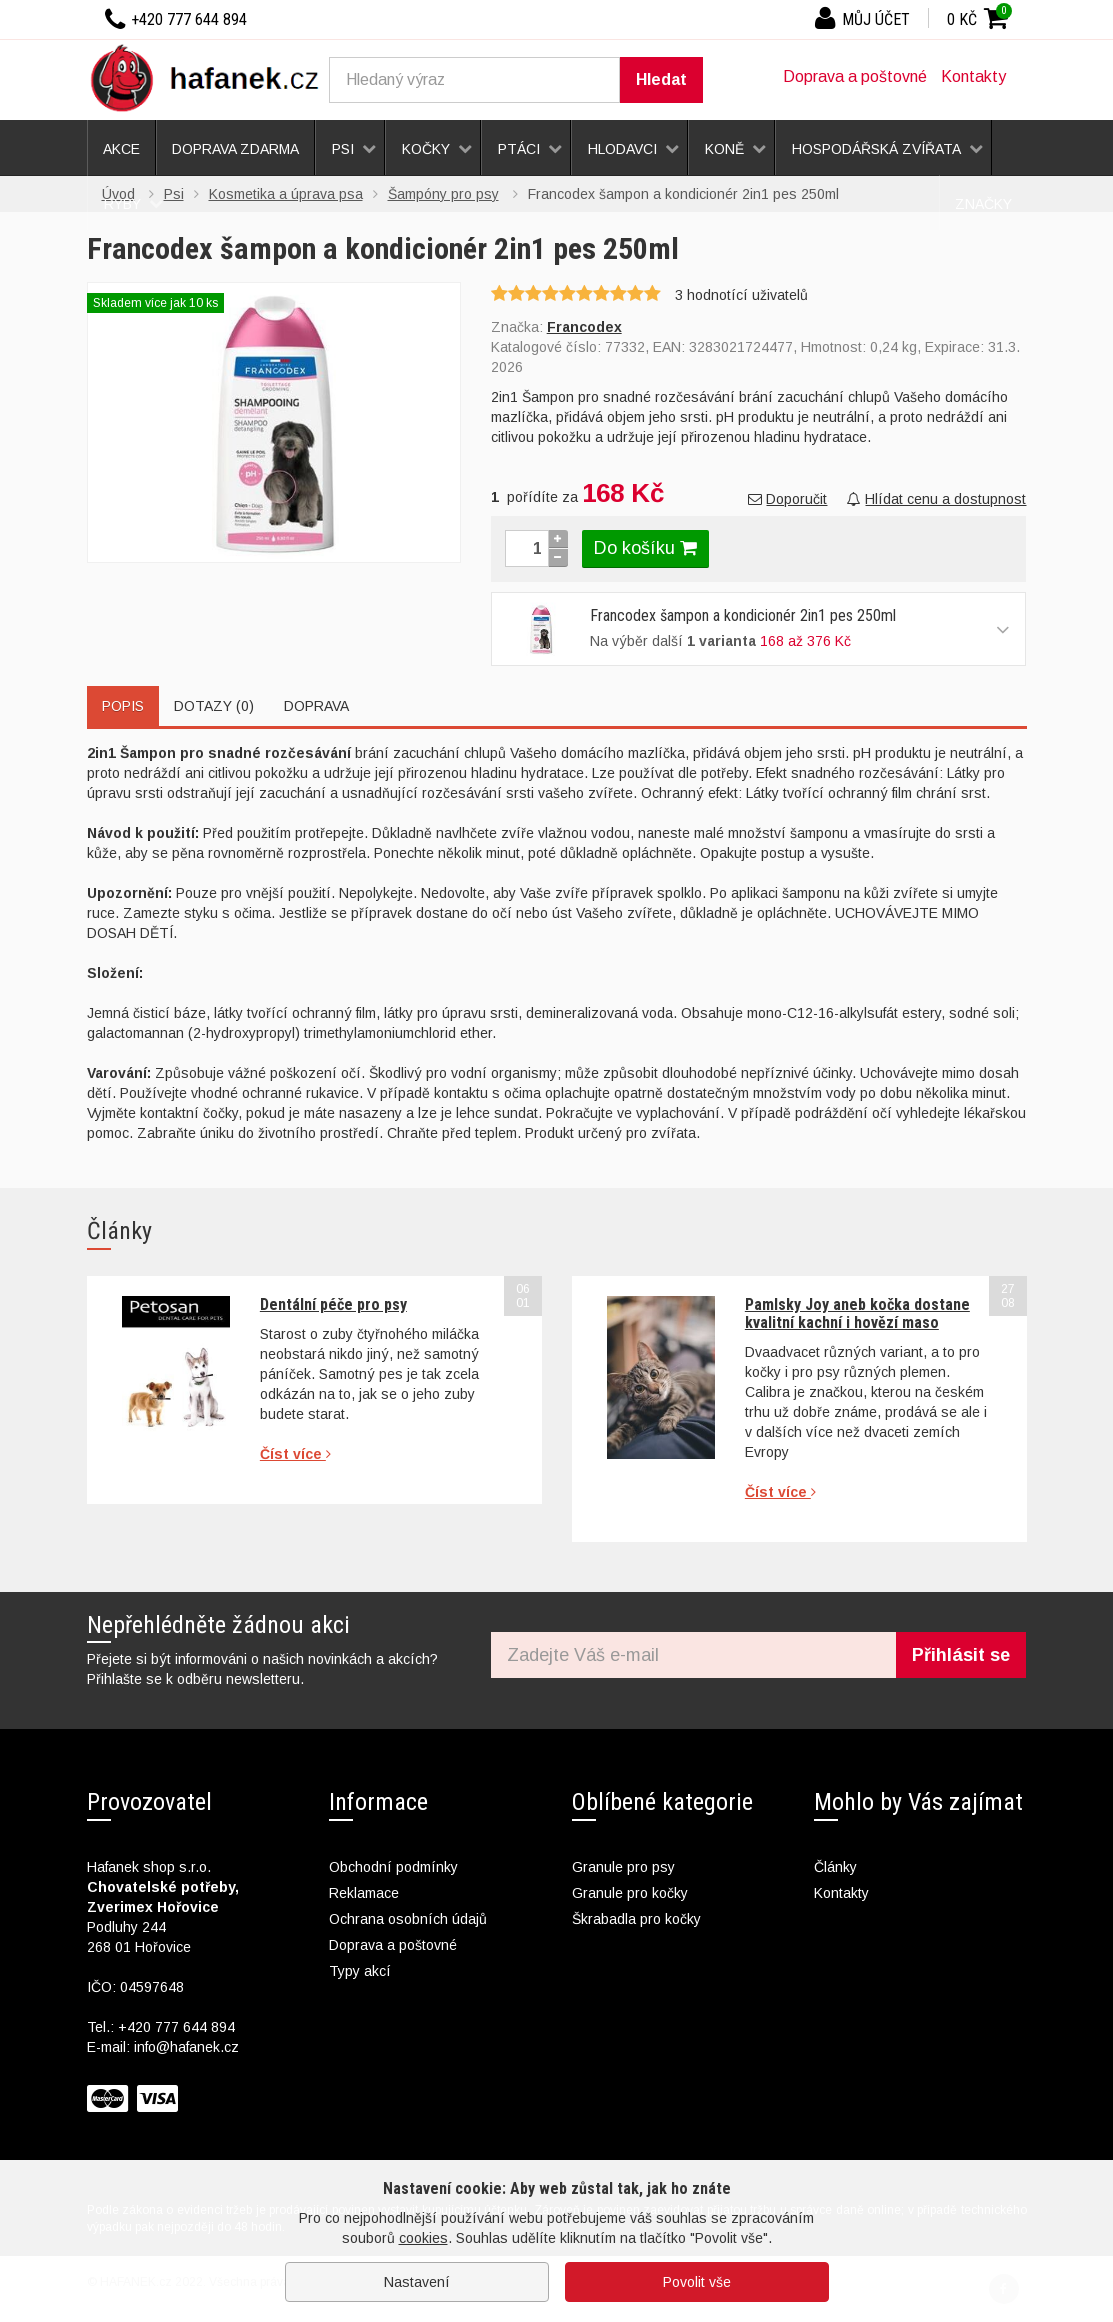  I want to click on Značky, so click(983, 204).